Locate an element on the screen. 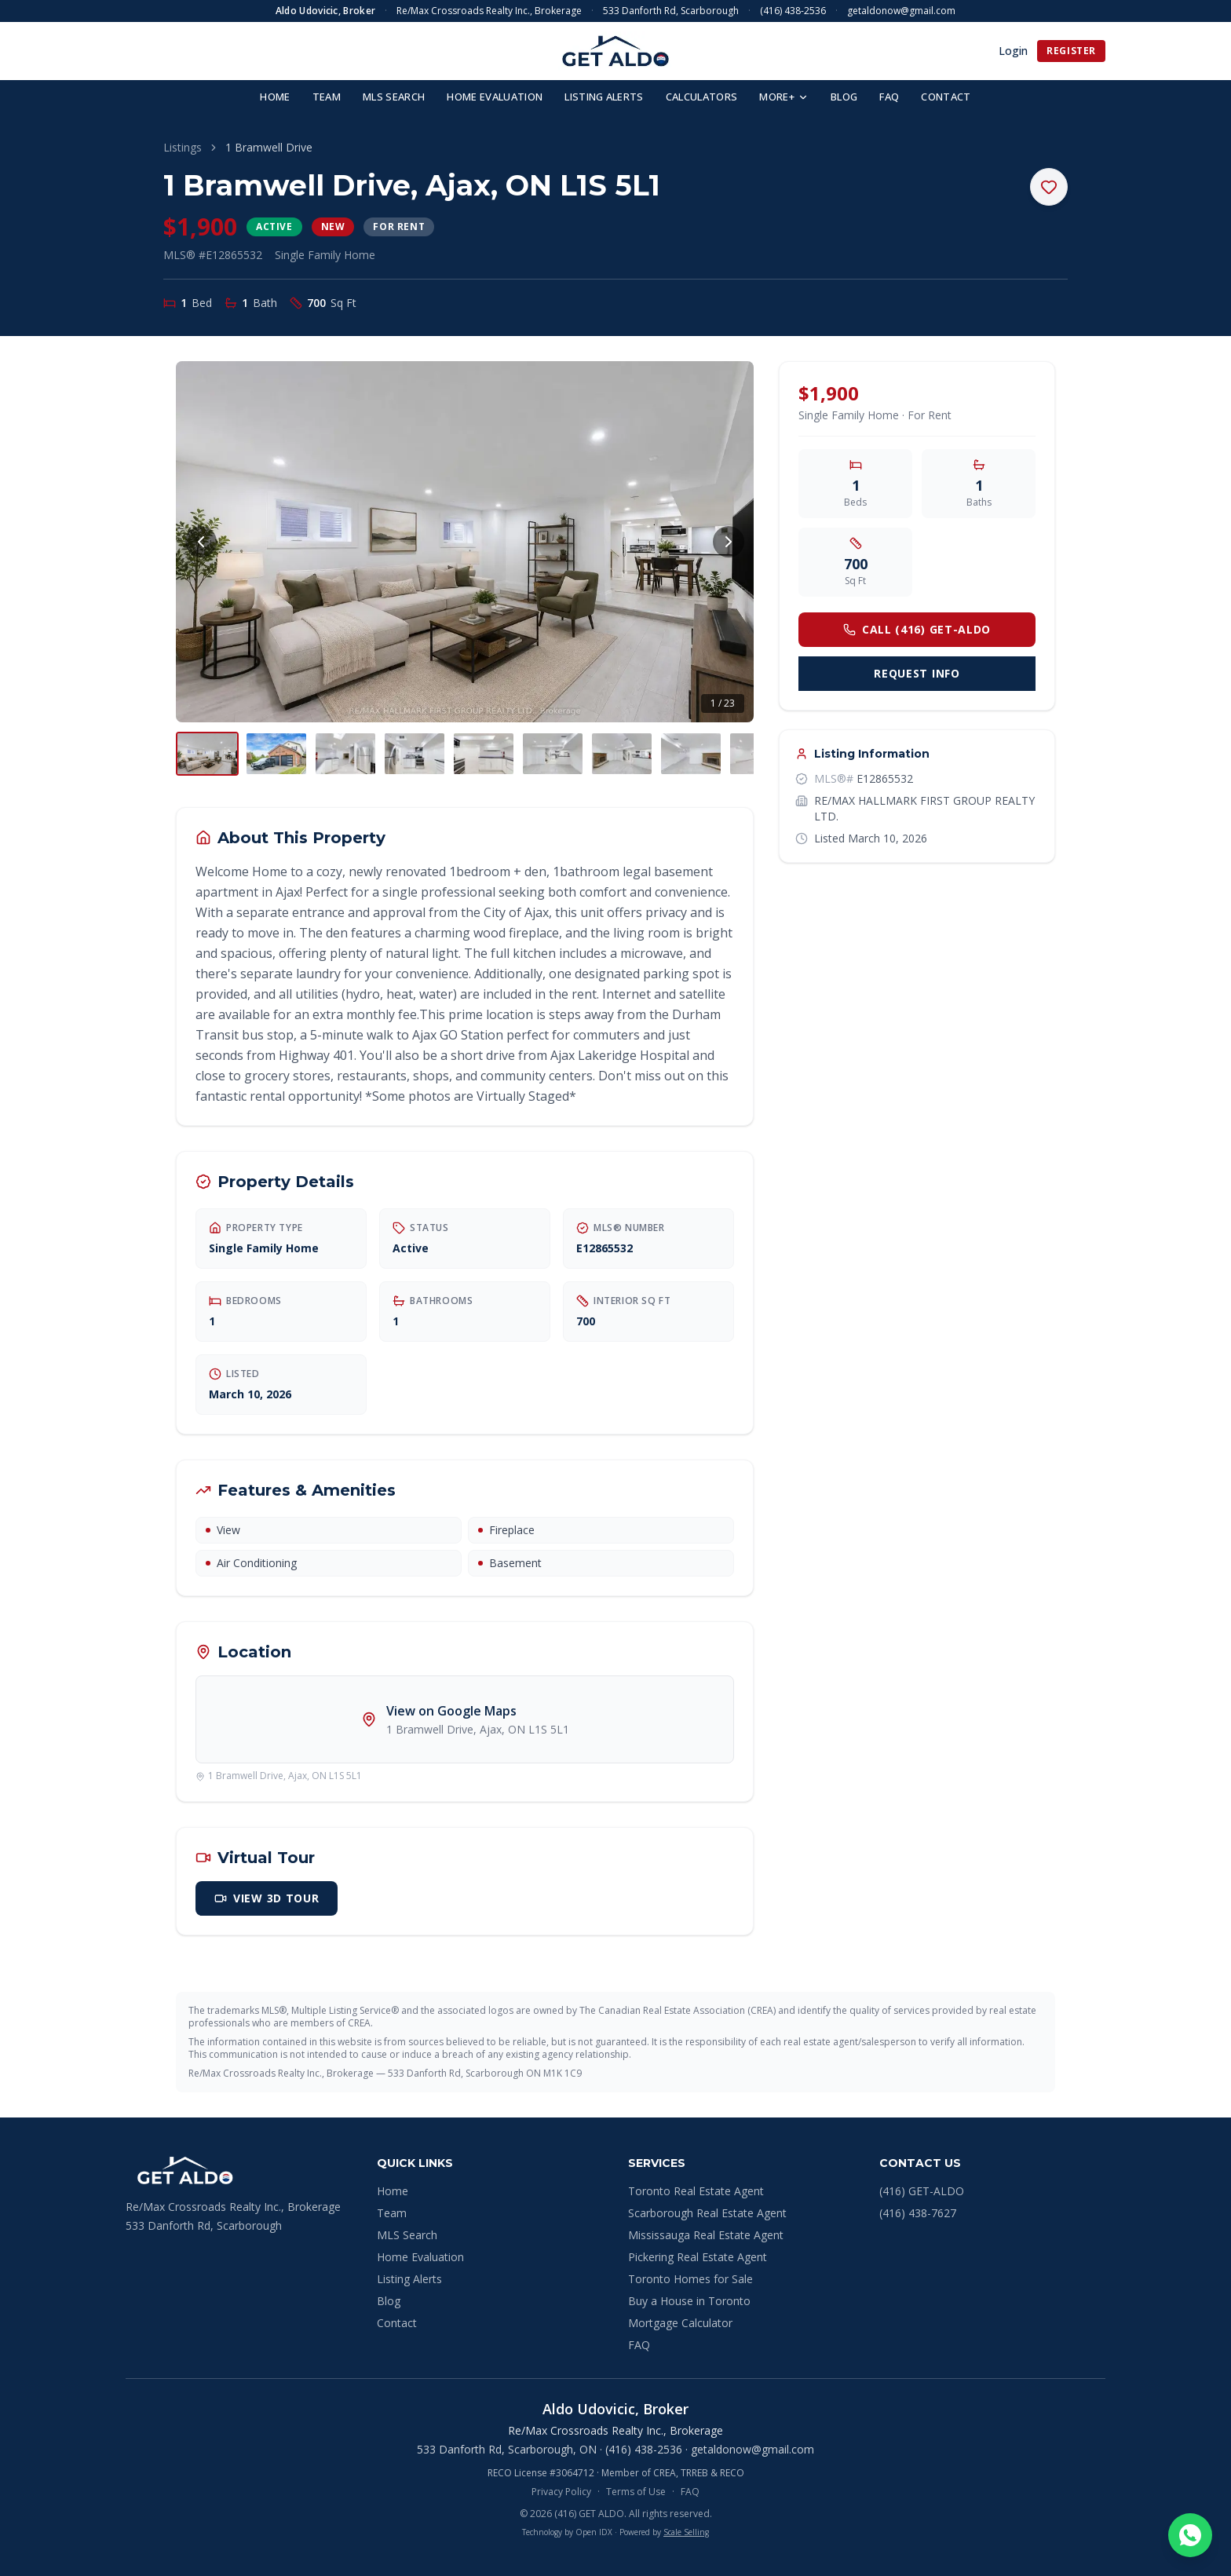 This screenshot has width=1231, height=2576. Listing Alerts is located at coordinates (409, 2278).